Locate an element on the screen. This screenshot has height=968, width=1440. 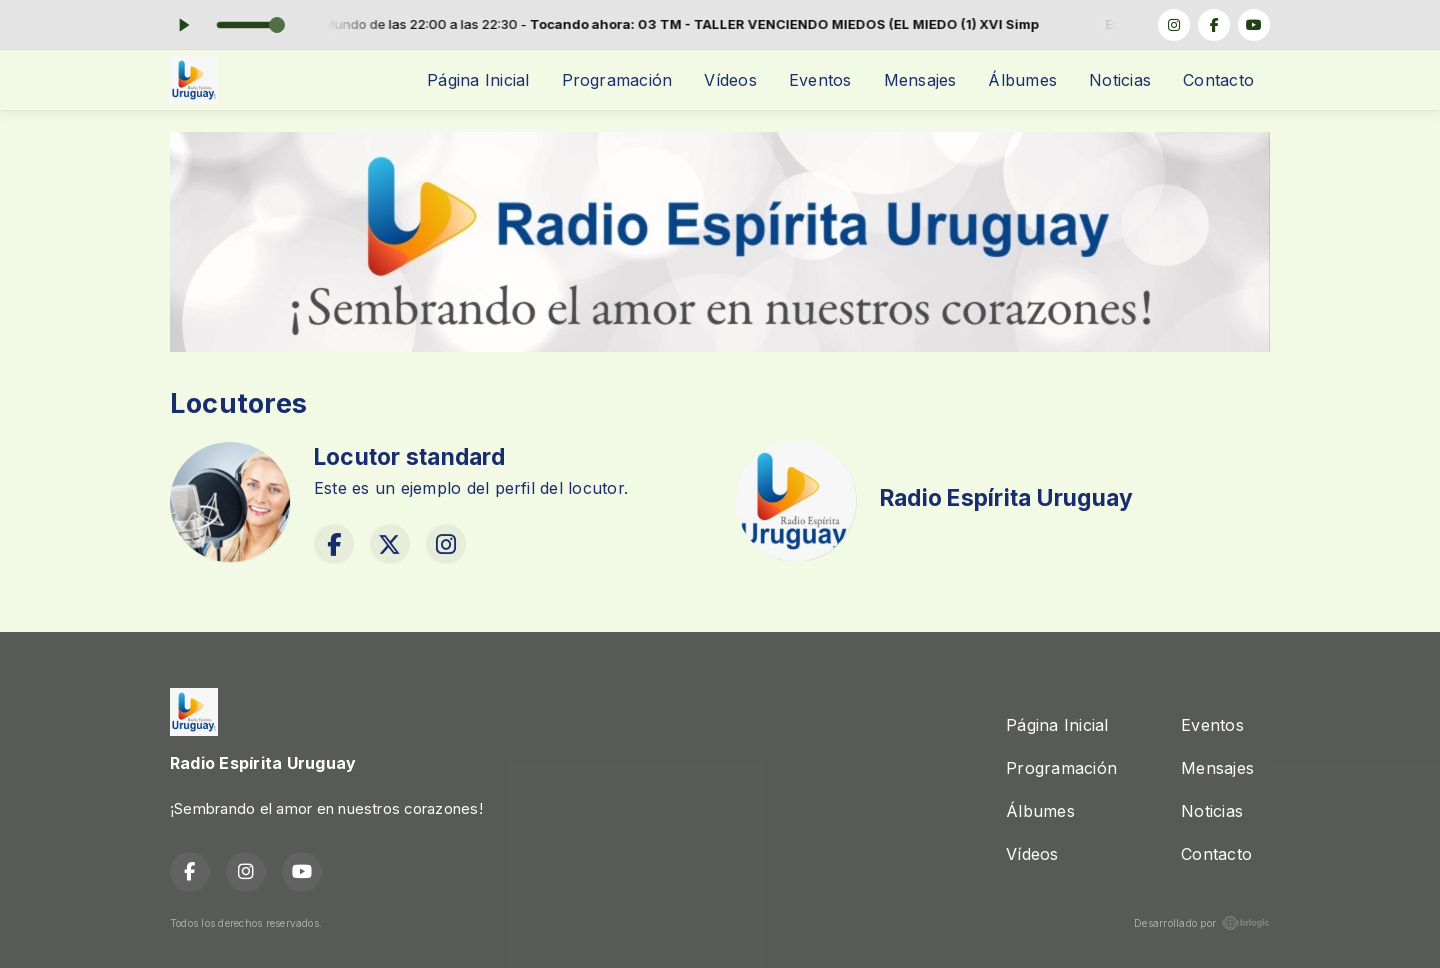
Álbumes is located at coordinates (1022, 80).